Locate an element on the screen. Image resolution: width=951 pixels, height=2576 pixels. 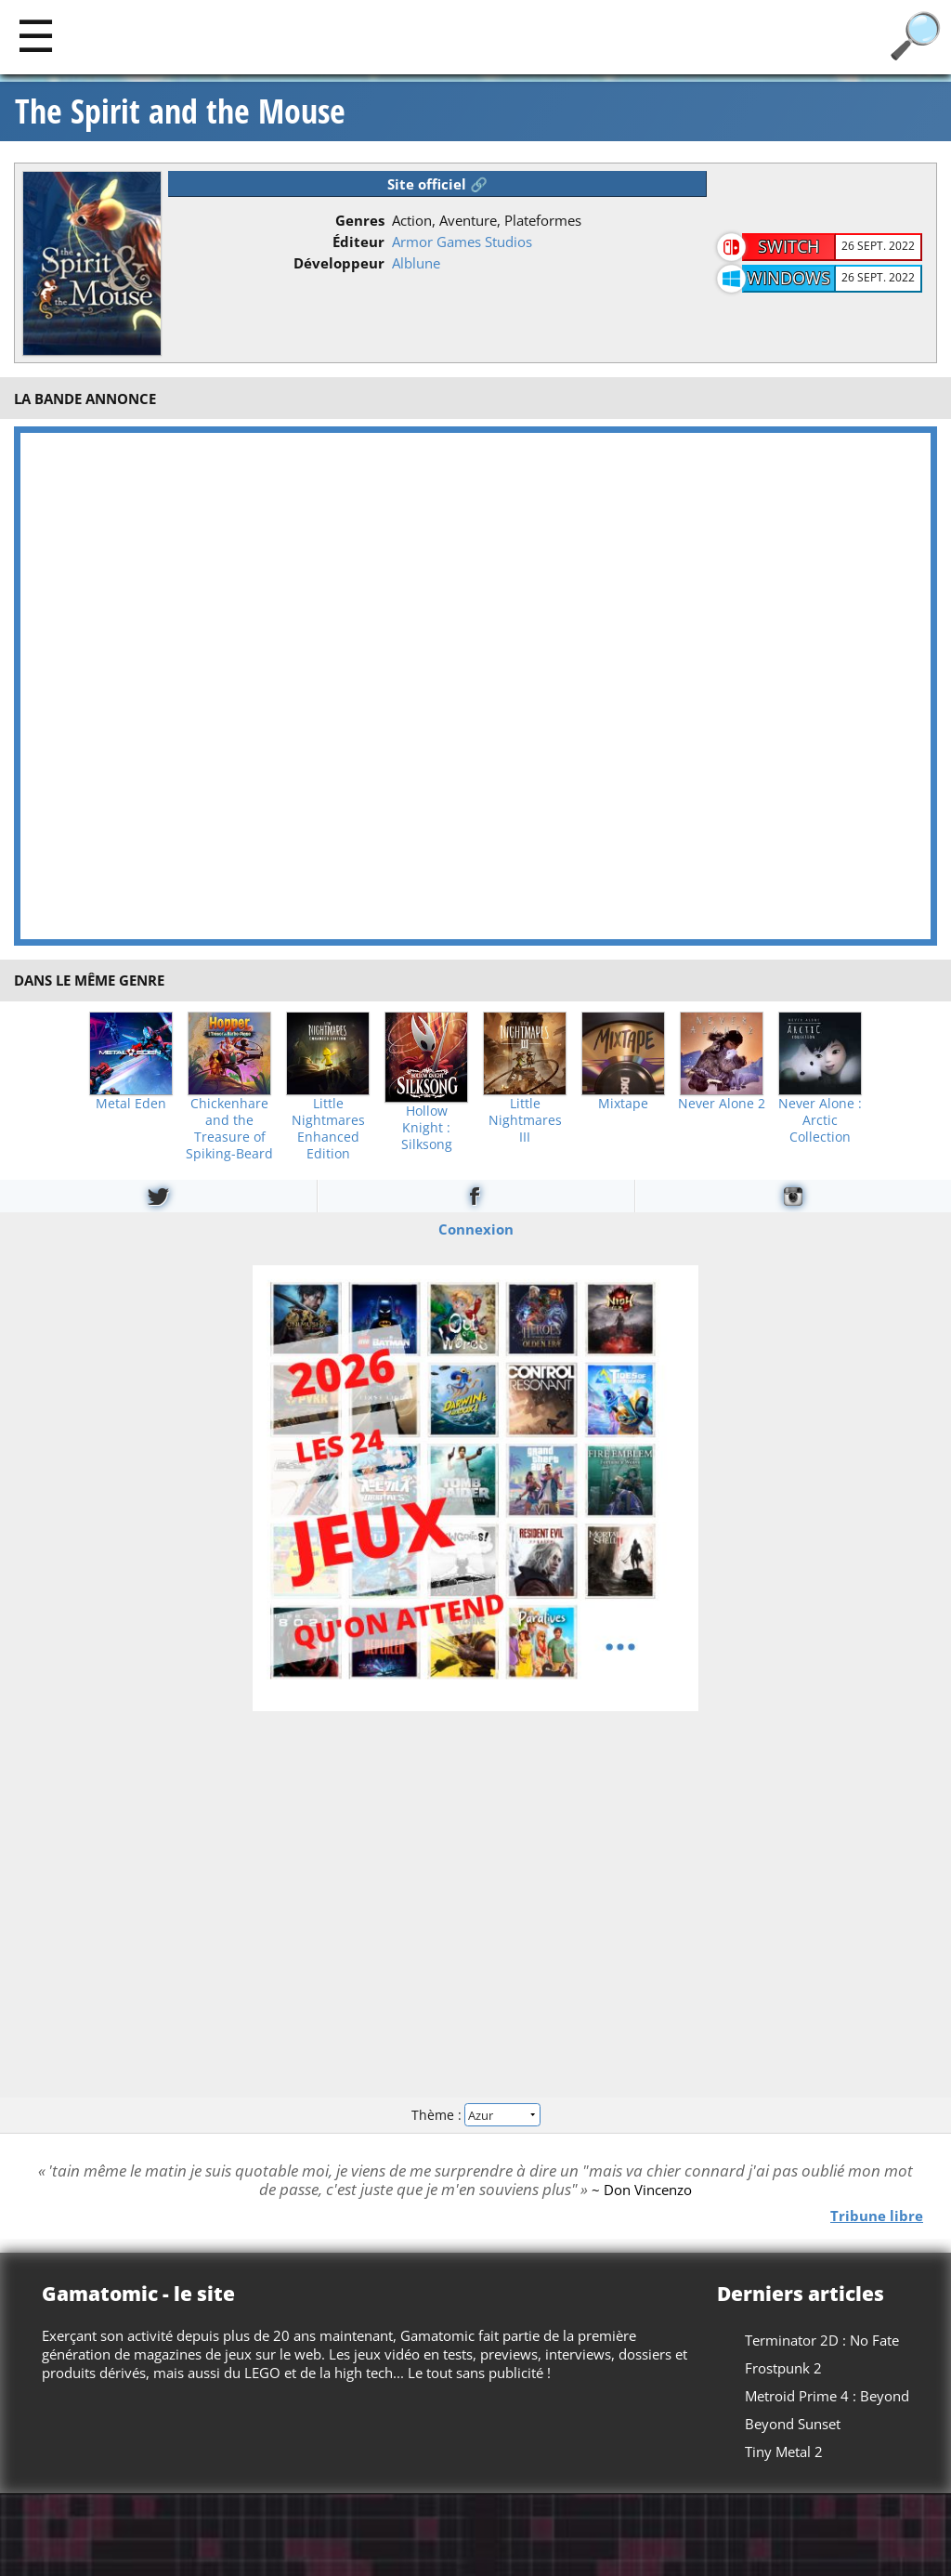
Frostpunk 2 is located at coordinates (783, 2368).